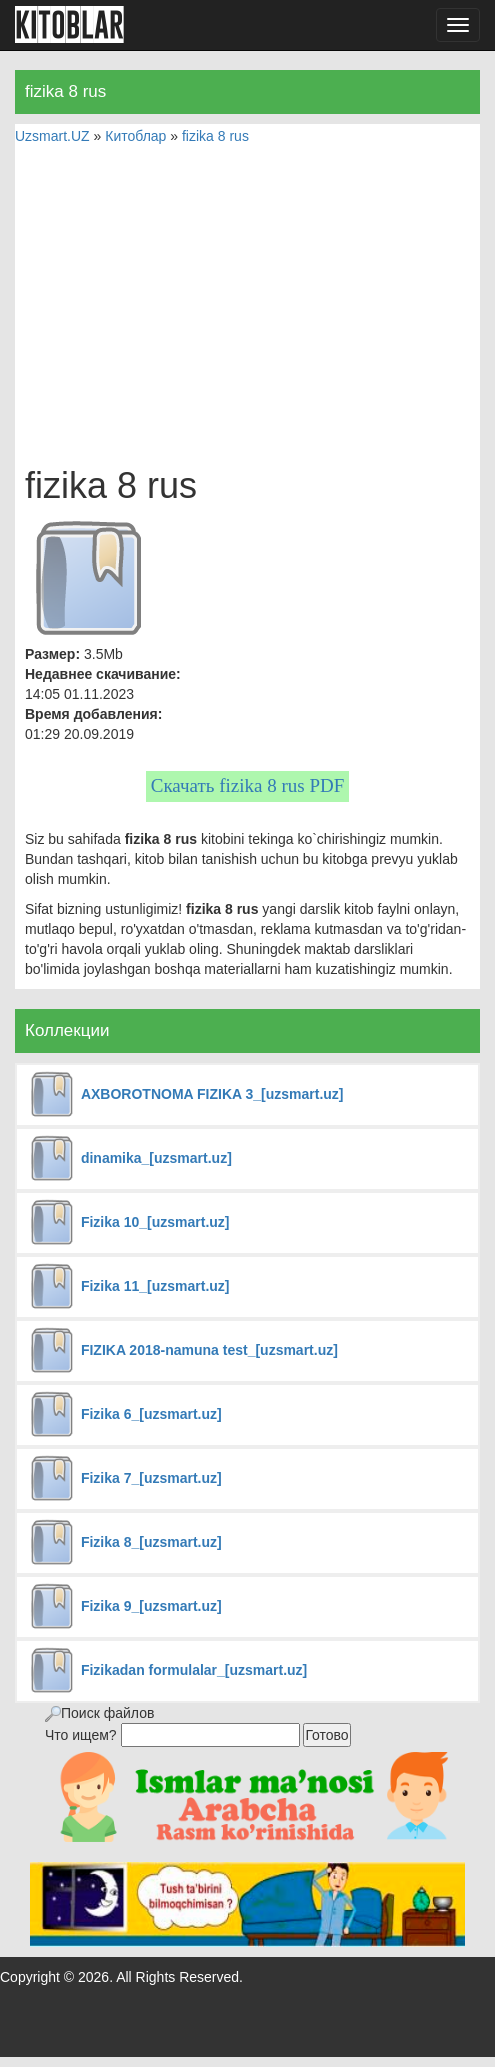  I want to click on [Advertisement], so click(247, 306).